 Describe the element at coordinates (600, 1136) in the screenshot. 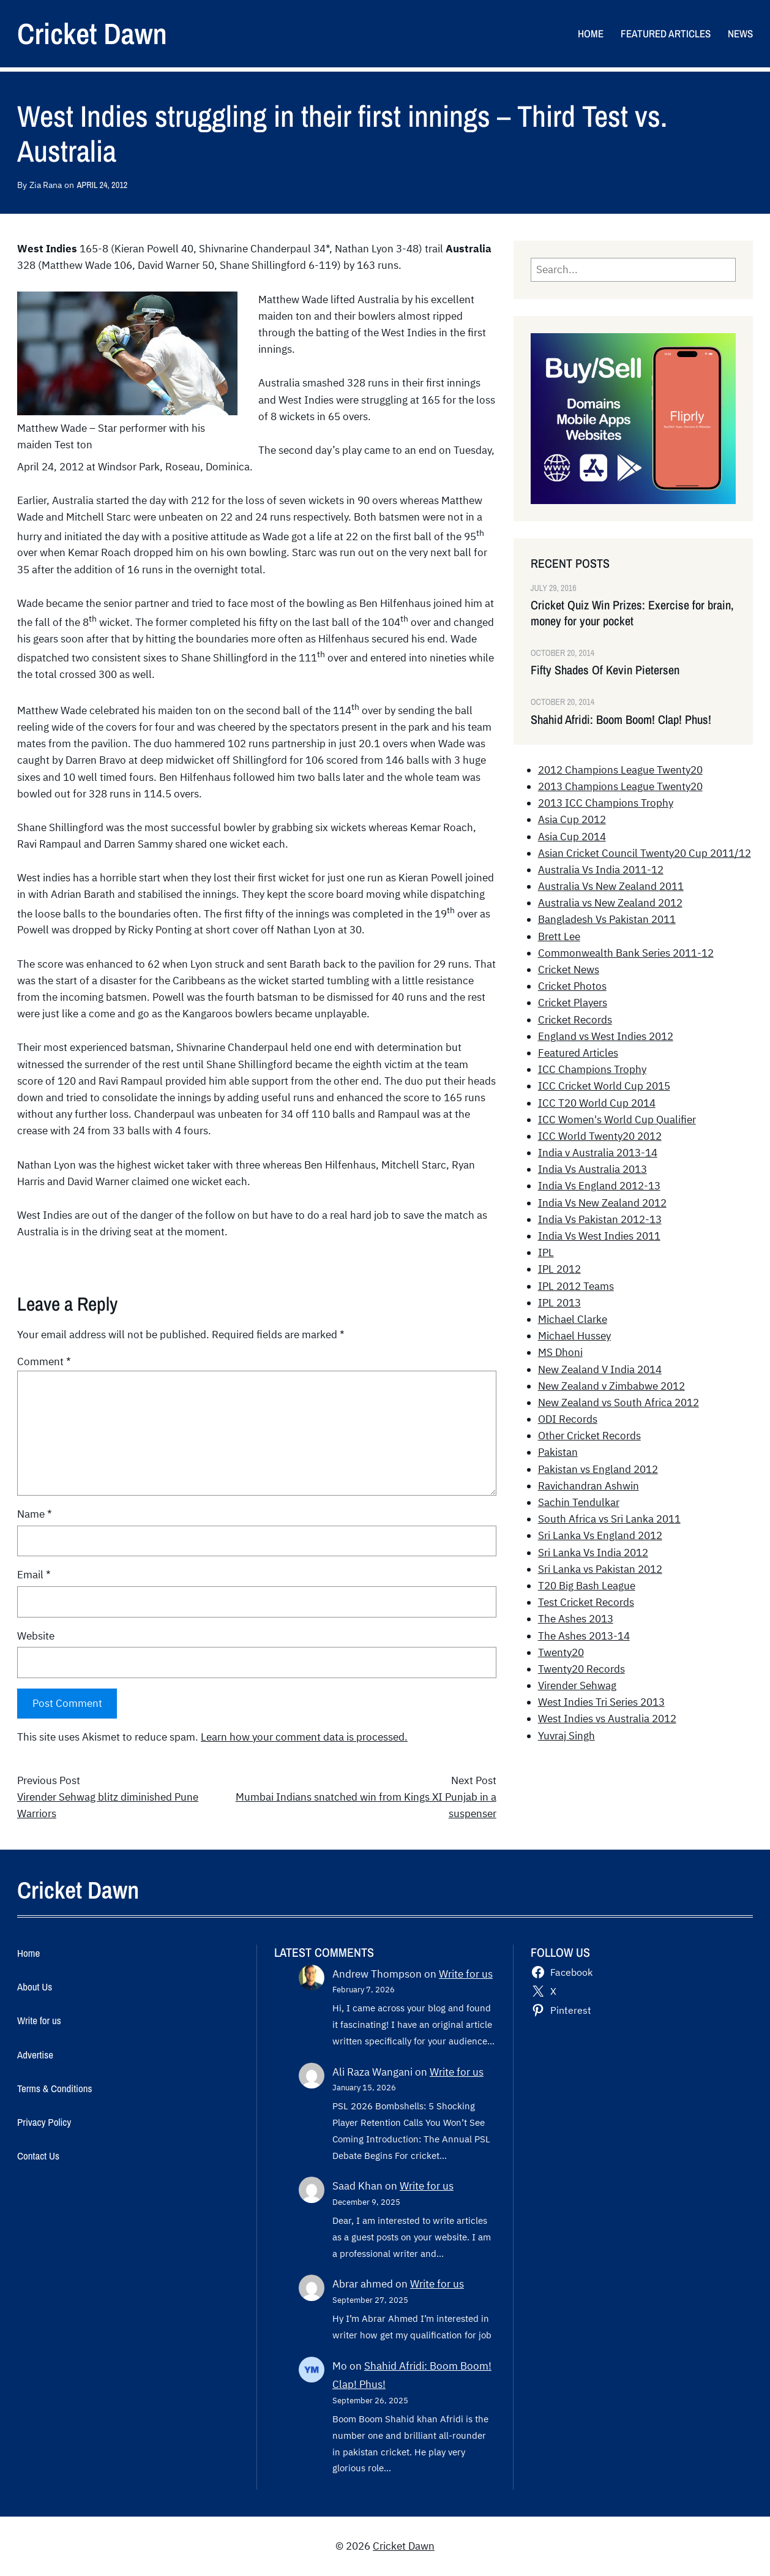

I see `ICC World Twenty20 2012` at that location.